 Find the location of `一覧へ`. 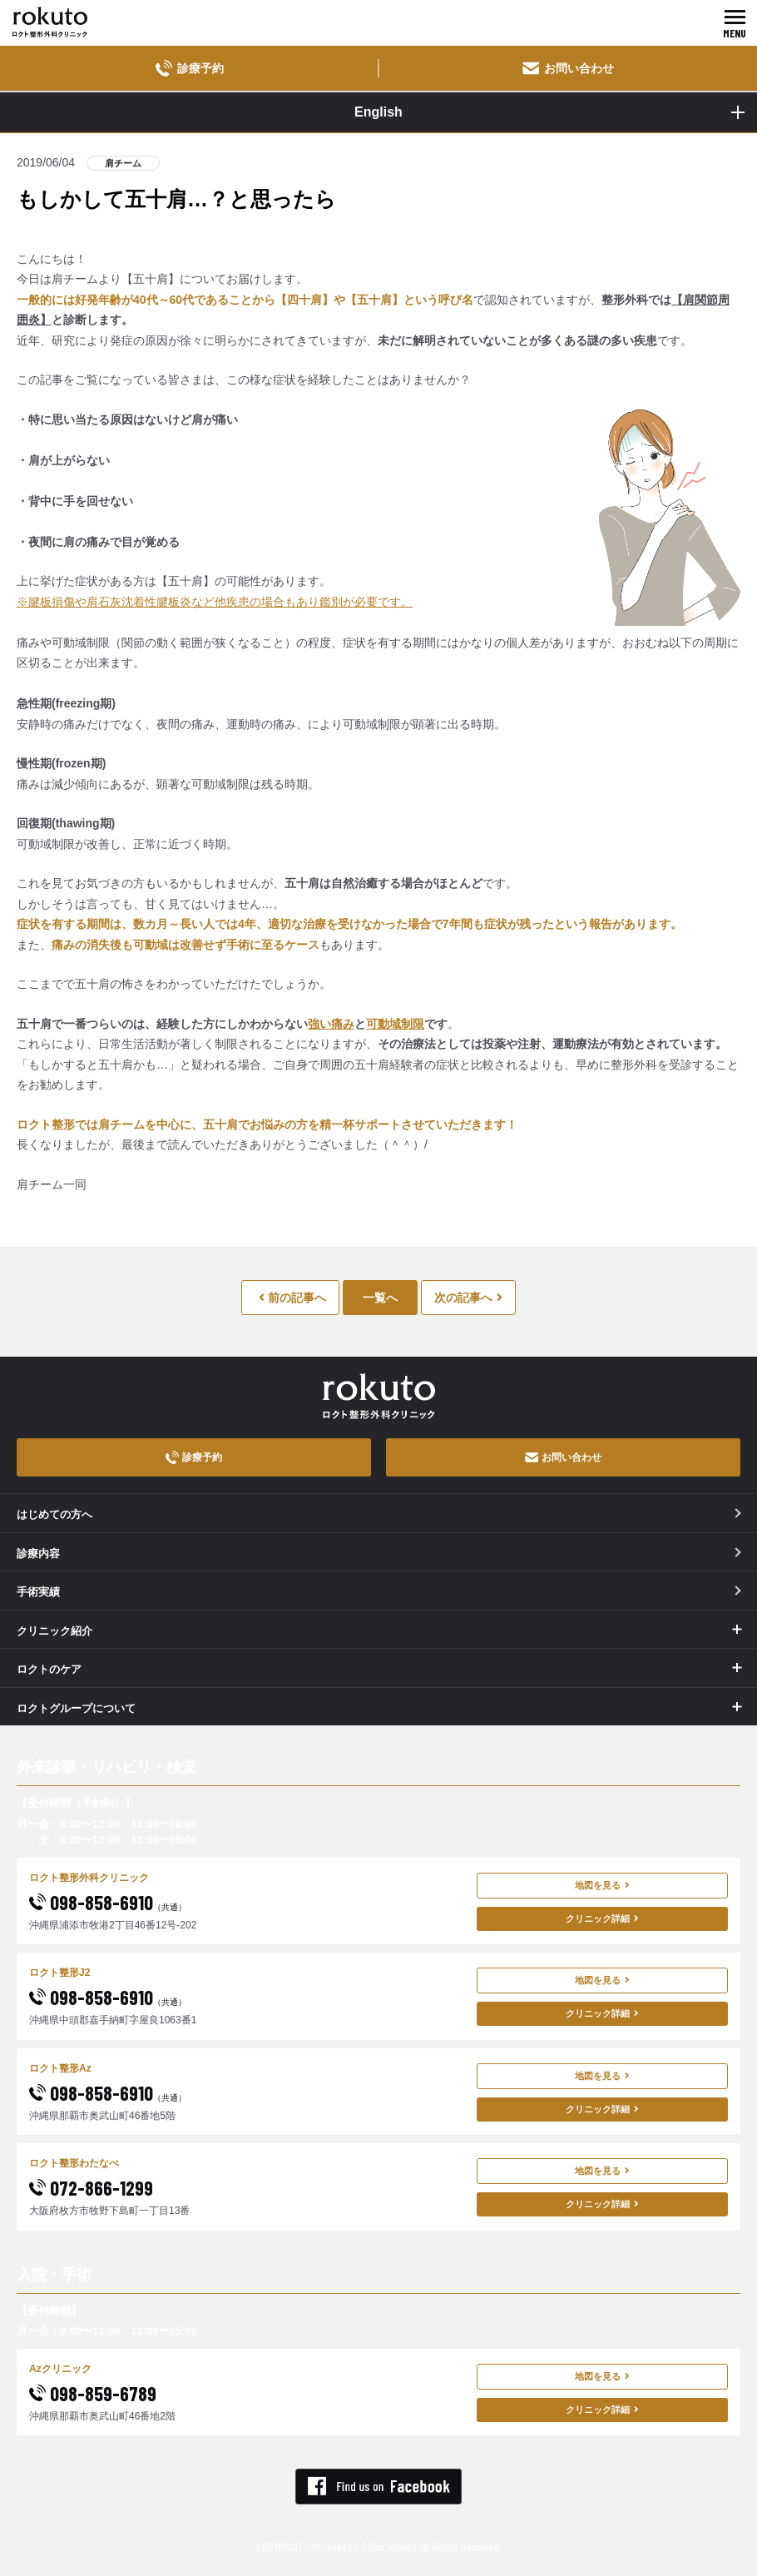

一覧へ is located at coordinates (380, 1297).